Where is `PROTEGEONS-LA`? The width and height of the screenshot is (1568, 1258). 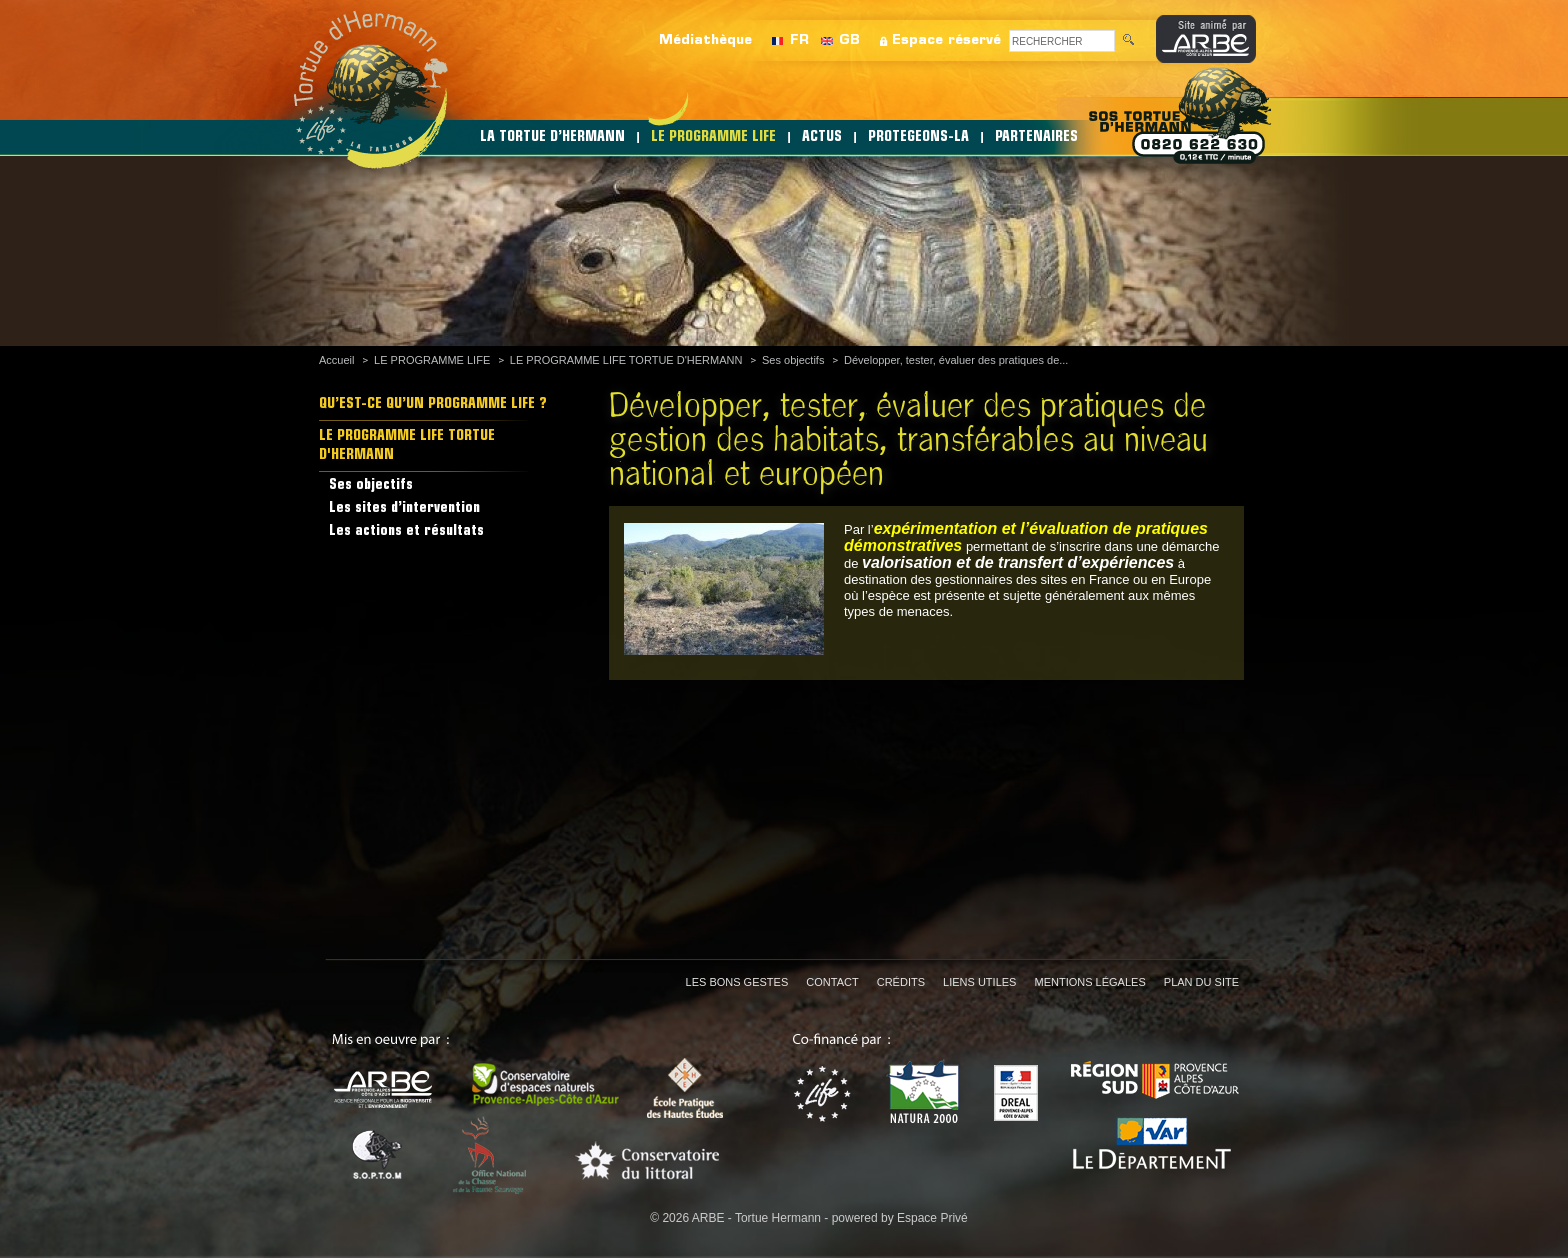
PROTEGEONS-LA is located at coordinates (918, 137).